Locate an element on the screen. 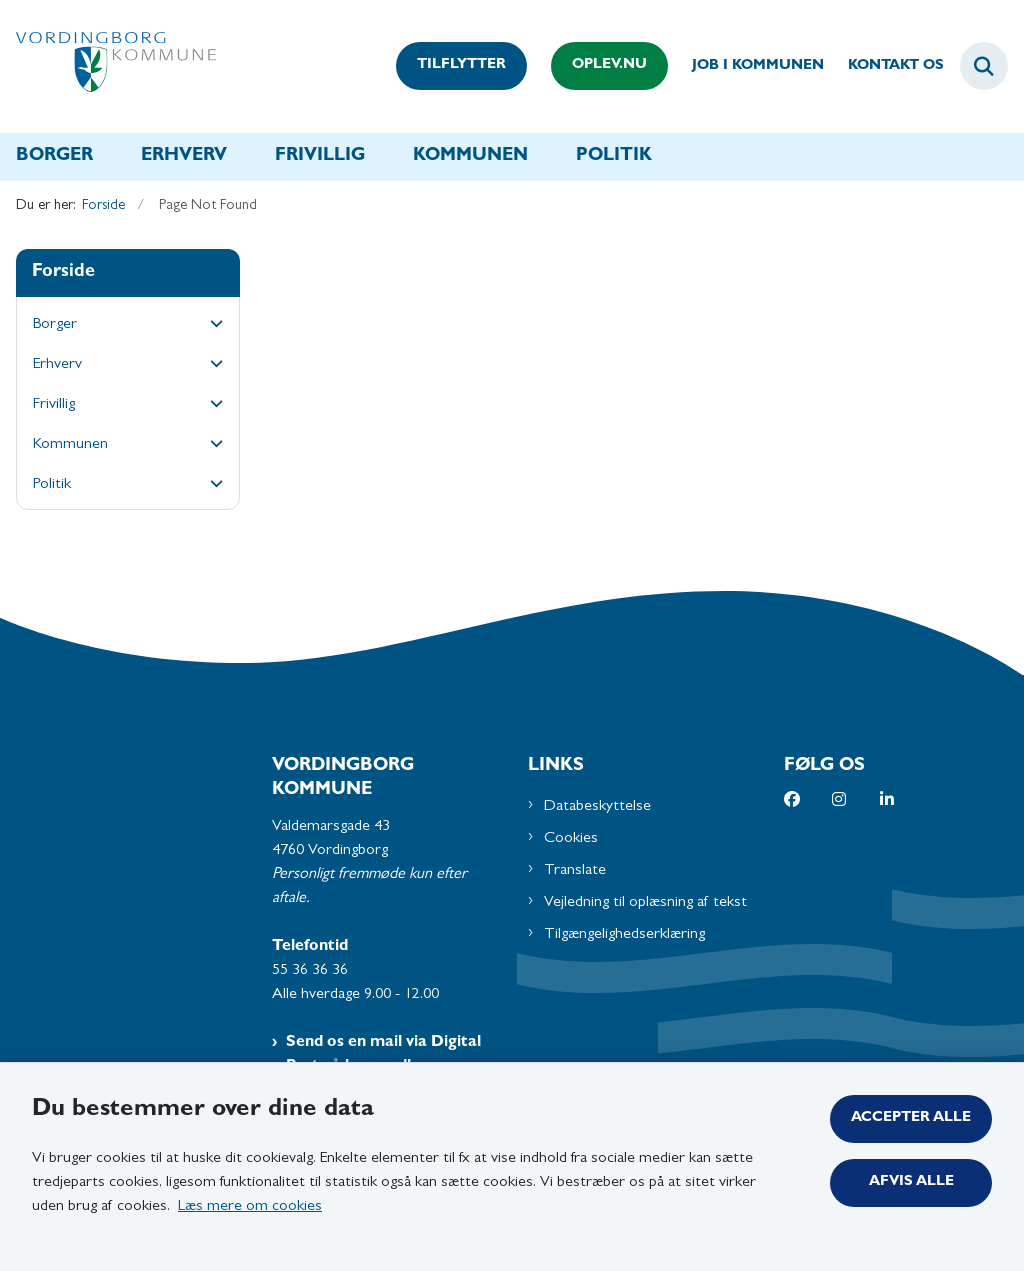 Image resolution: width=1024 pixels, height=1271 pixels. Vejledning til oplæsning af tekst is located at coordinates (645, 903).